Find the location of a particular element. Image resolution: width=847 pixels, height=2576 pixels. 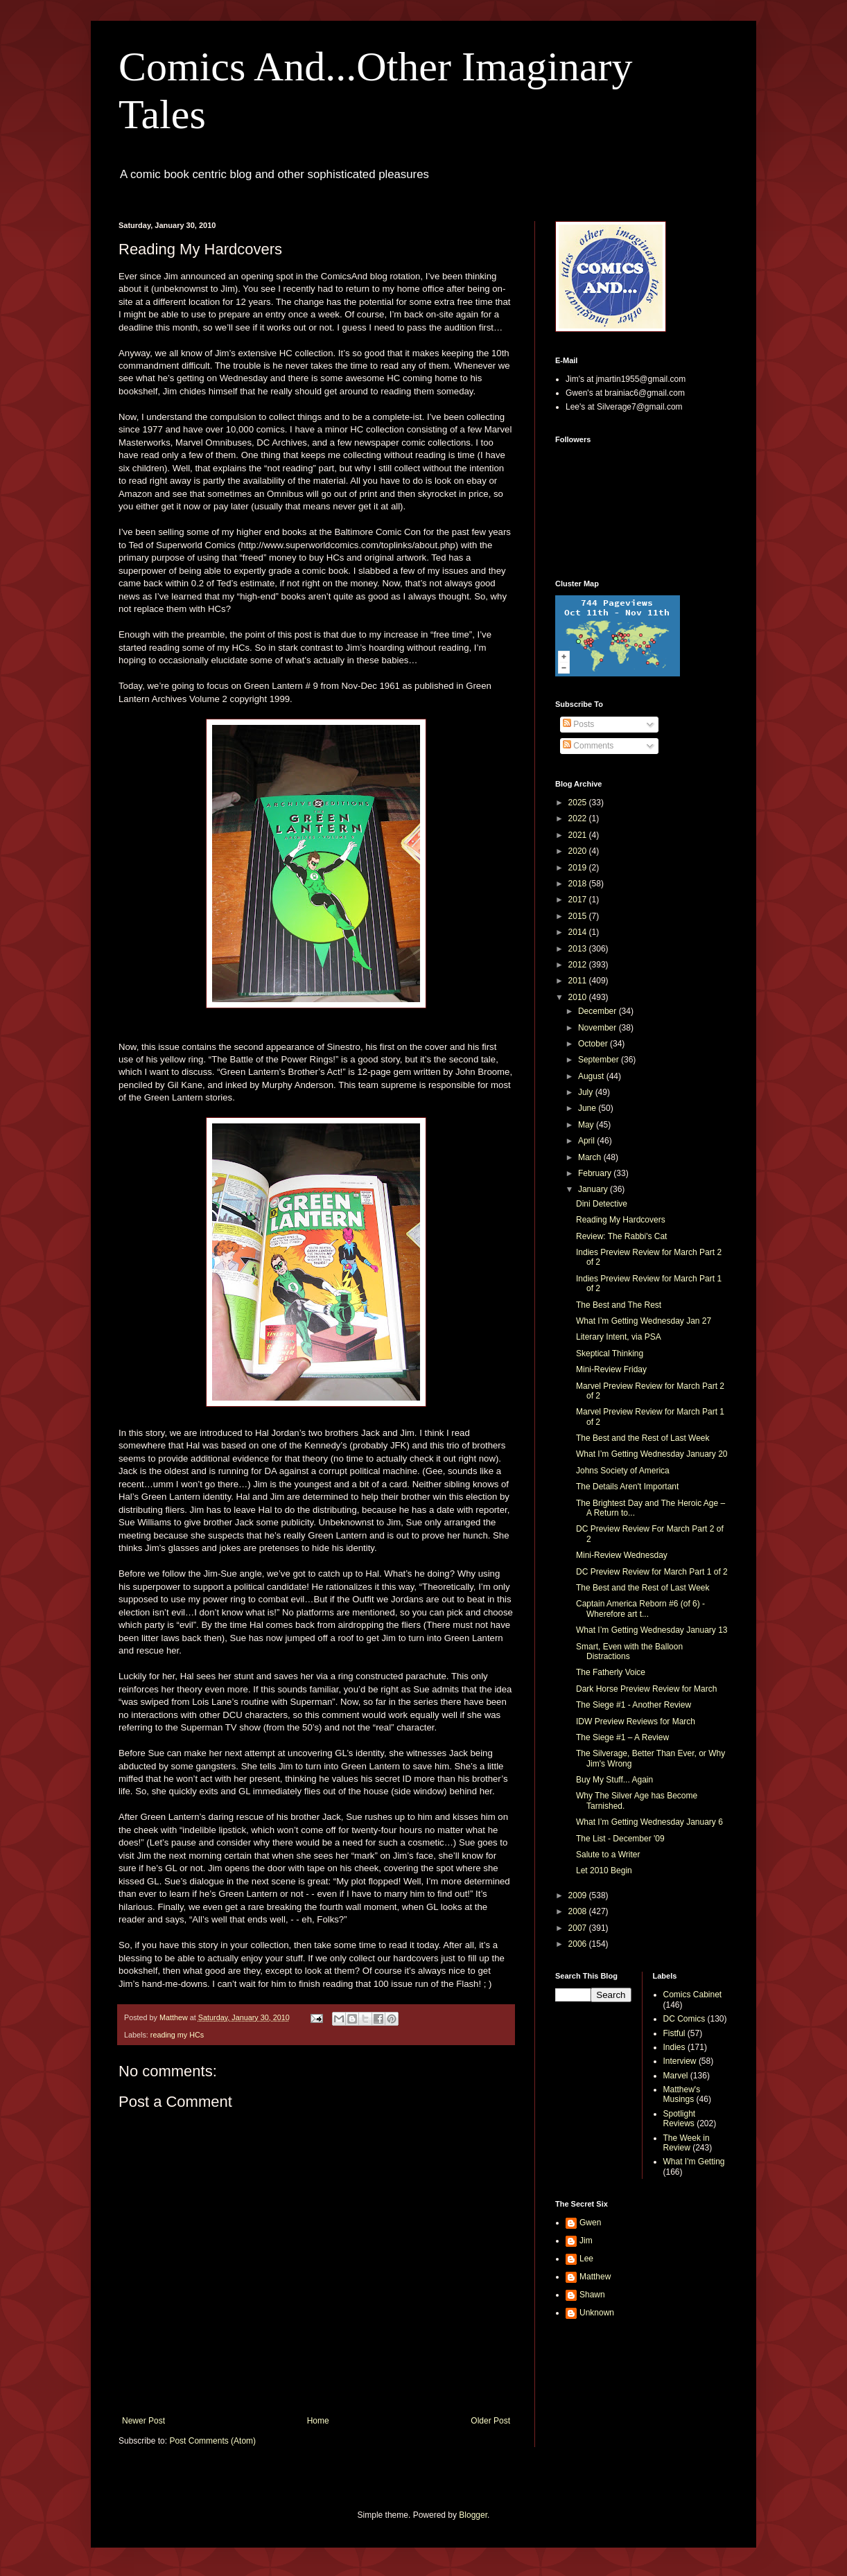

Jim is located at coordinates (586, 2240).